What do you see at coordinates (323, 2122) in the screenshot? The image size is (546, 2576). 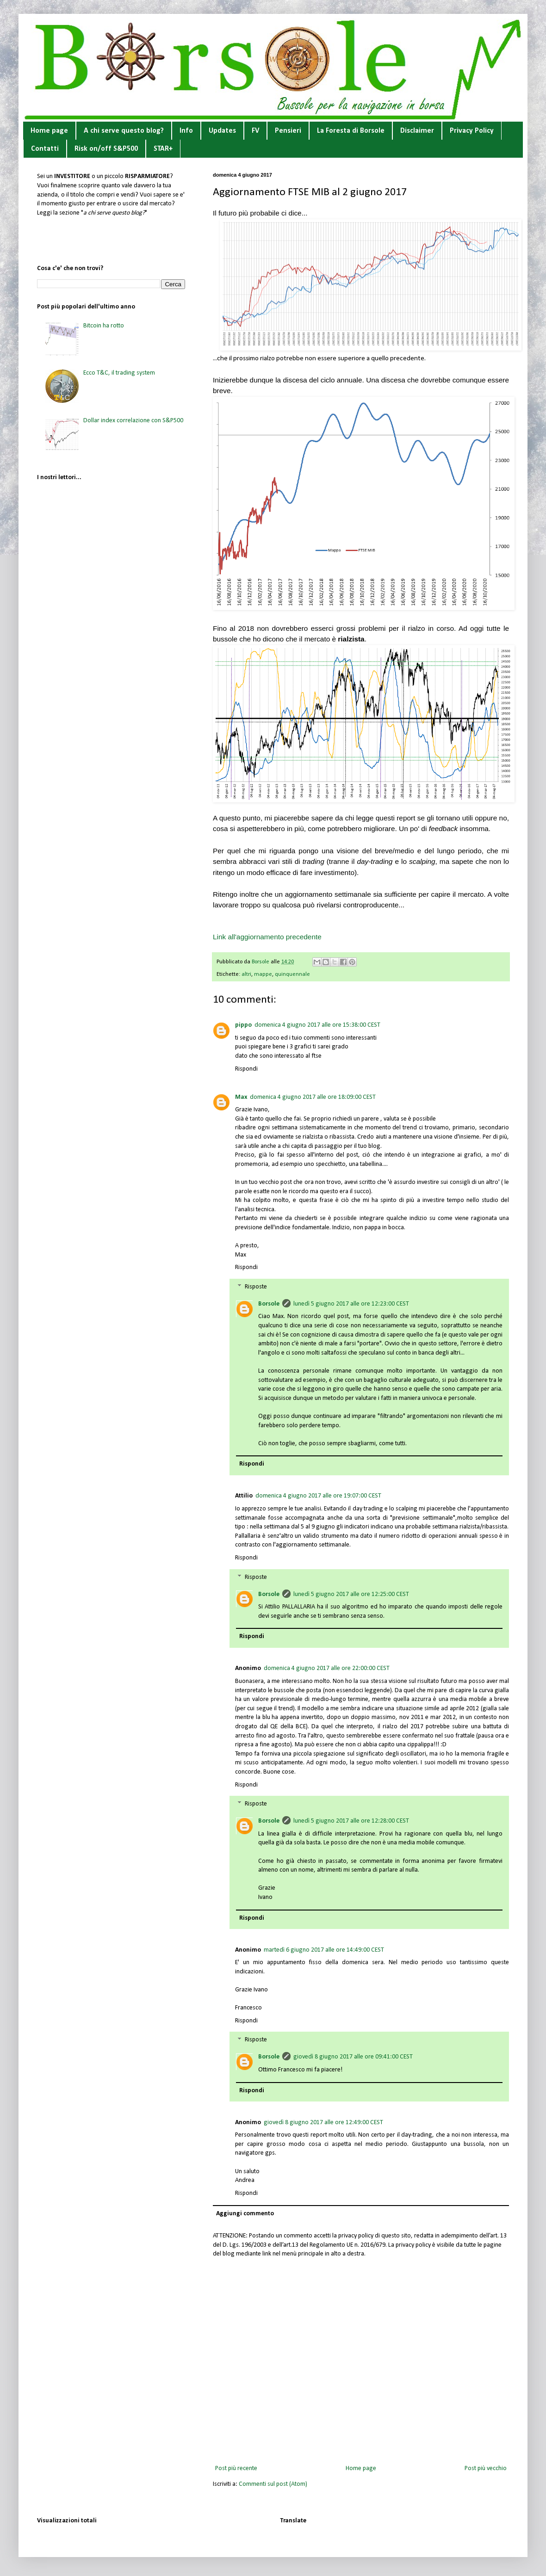 I see `giovedì 8 giugno 2017 alle ore 12:49:00 CEST` at bounding box center [323, 2122].